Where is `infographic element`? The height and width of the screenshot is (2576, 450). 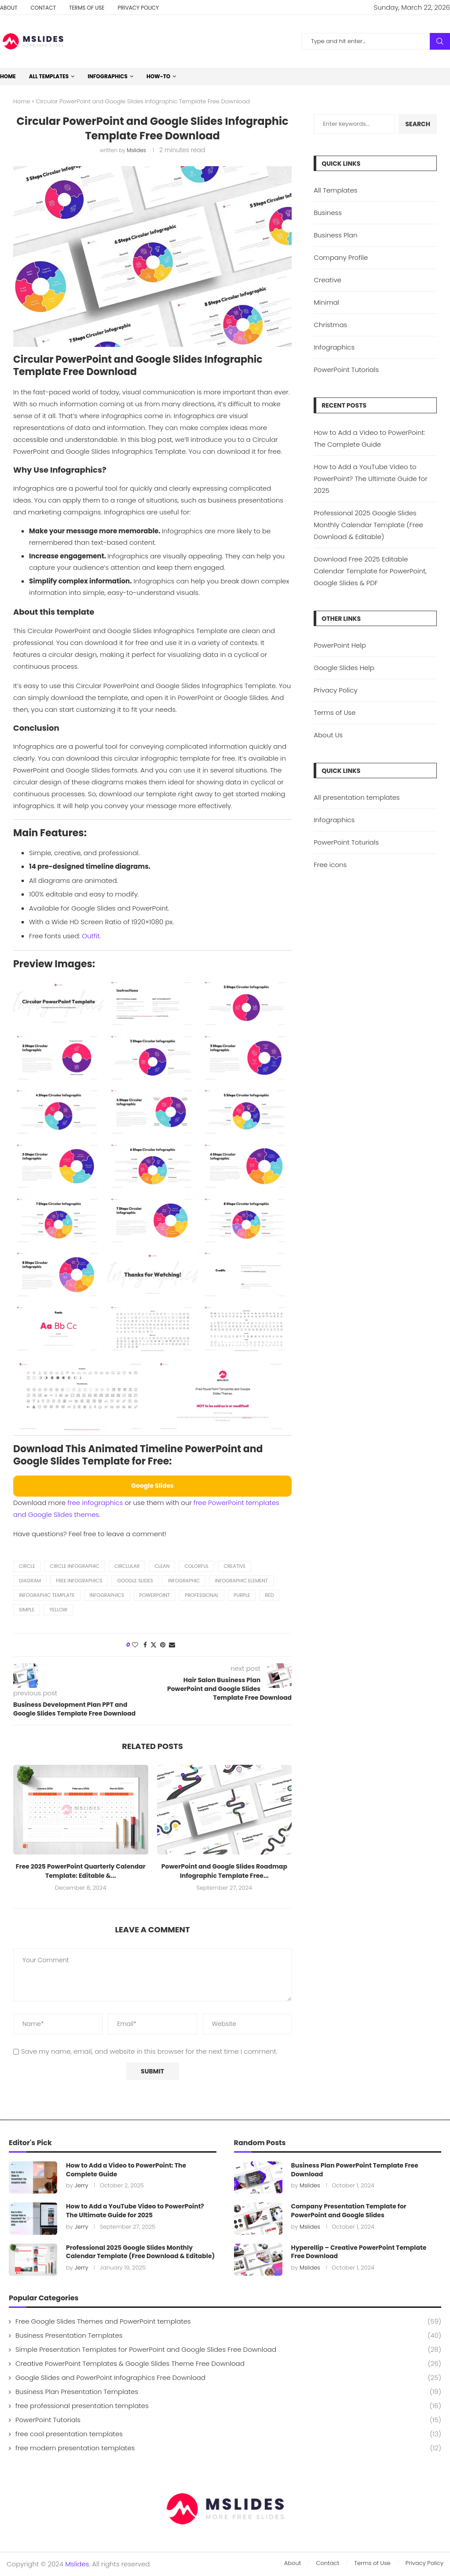
infographic element is located at coordinates (241, 1580).